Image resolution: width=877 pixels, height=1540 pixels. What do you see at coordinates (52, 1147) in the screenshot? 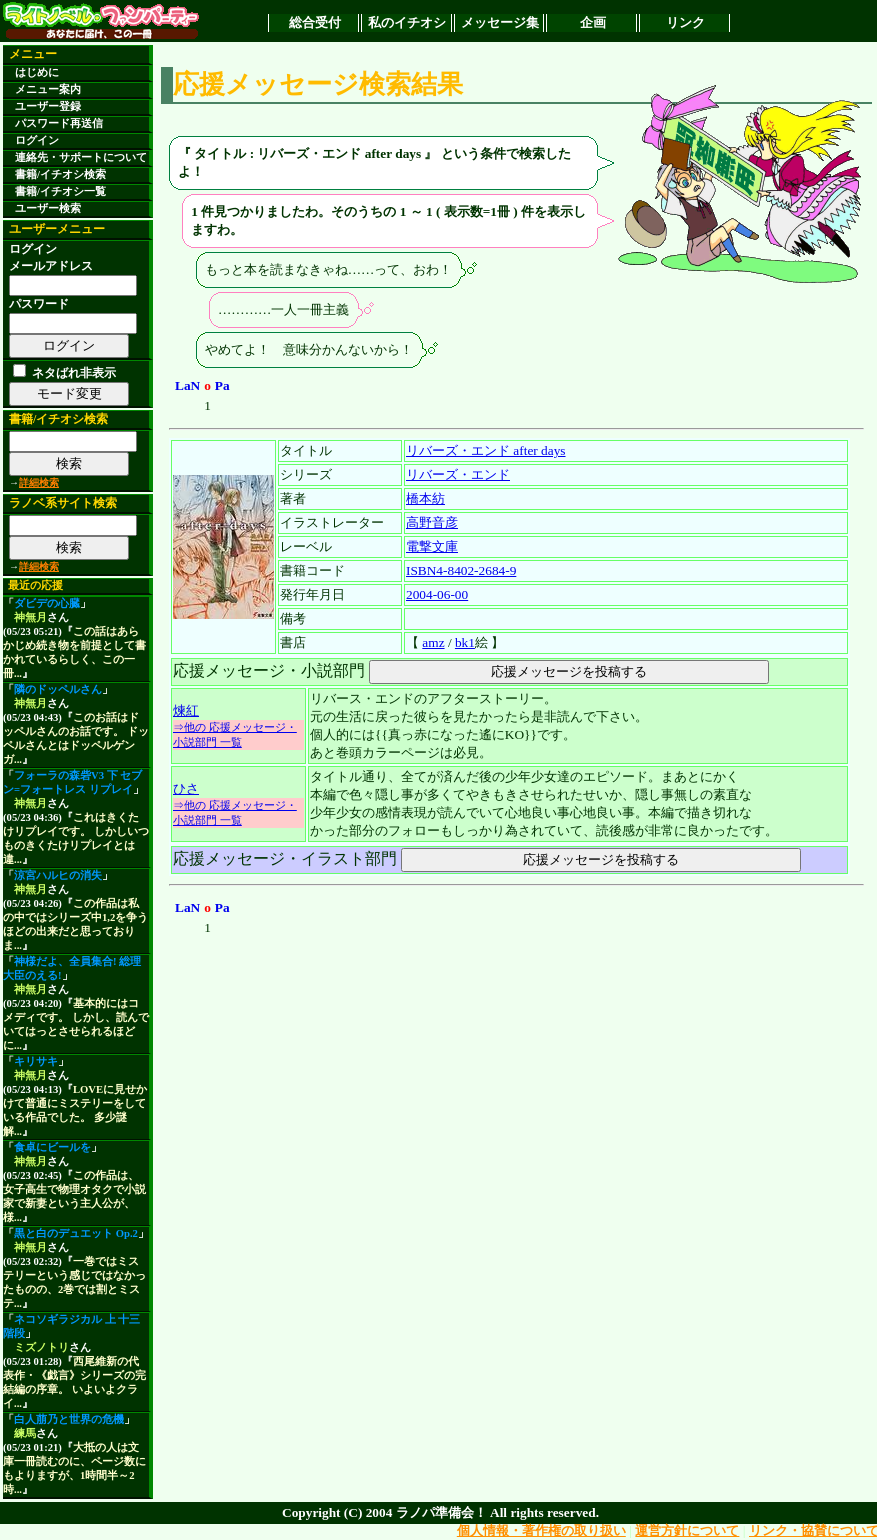
I see `食卓にビールを` at bounding box center [52, 1147].